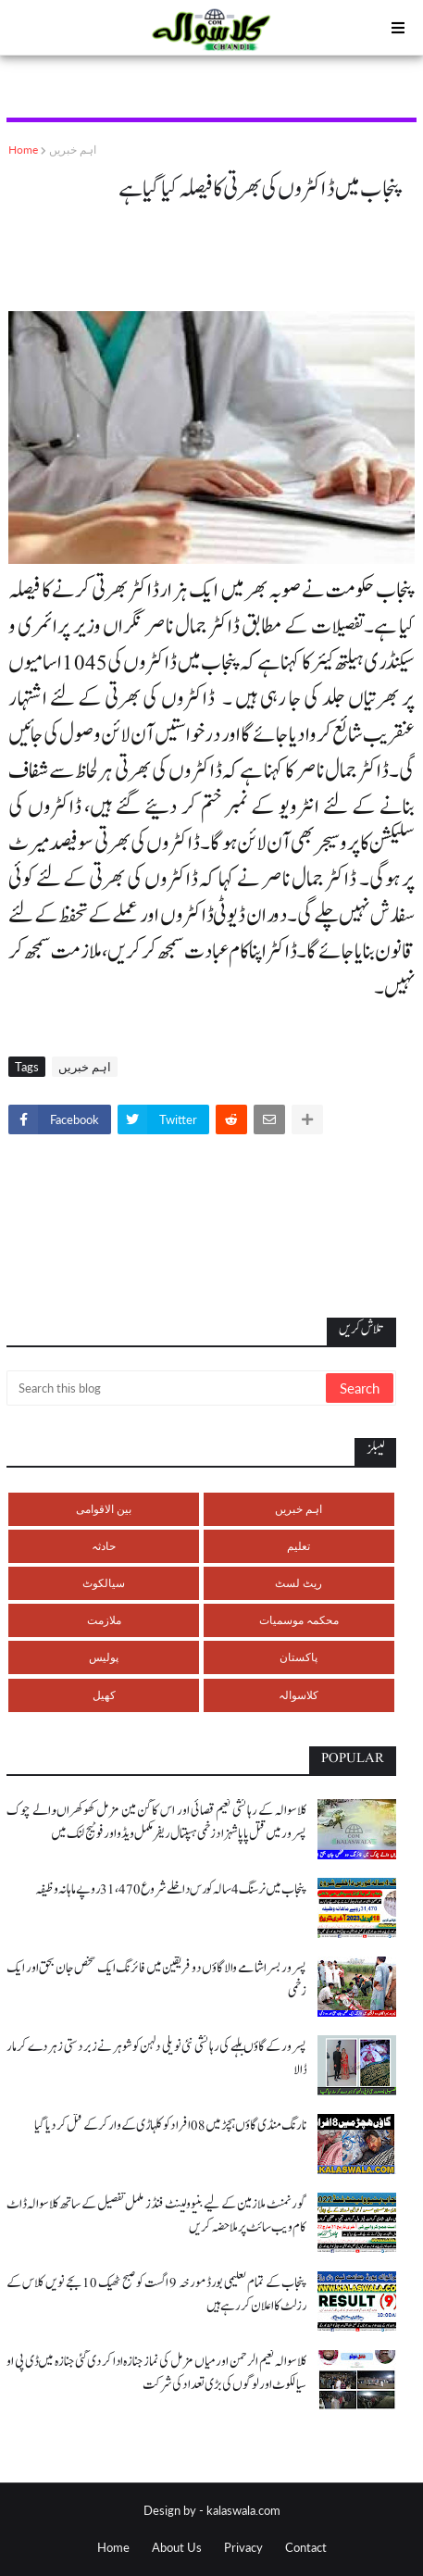  What do you see at coordinates (298, 1583) in the screenshot?
I see `ریٹ لسٹ` at bounding box center [298, 1583].